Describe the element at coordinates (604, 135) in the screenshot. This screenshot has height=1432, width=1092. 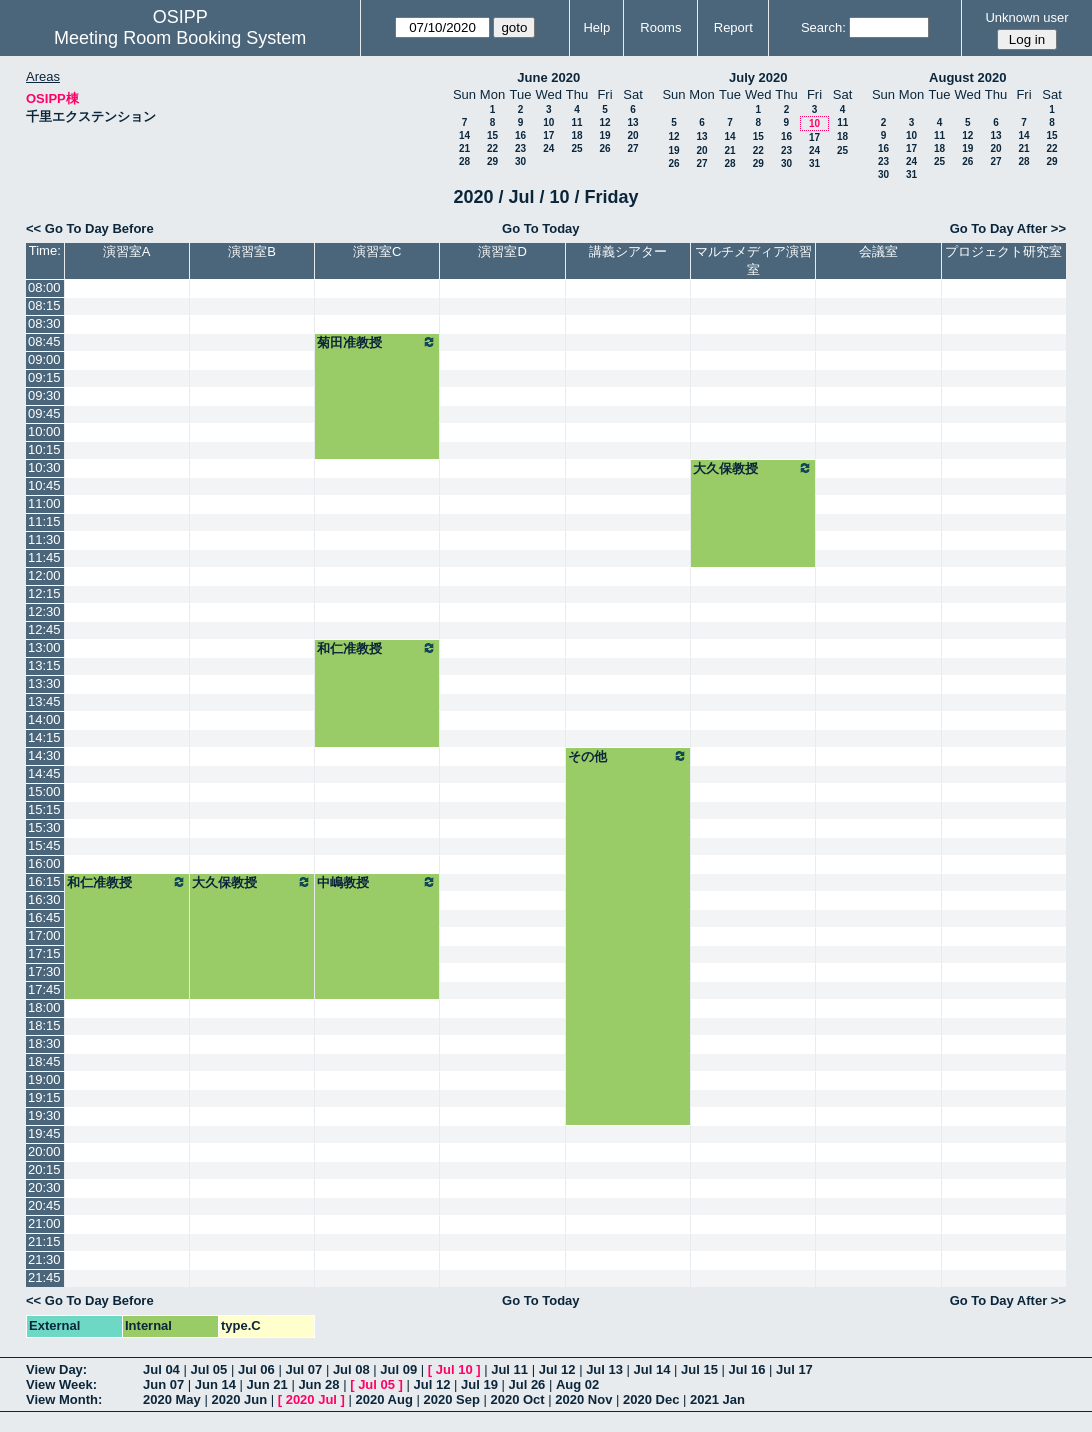
I see `19` at that location.